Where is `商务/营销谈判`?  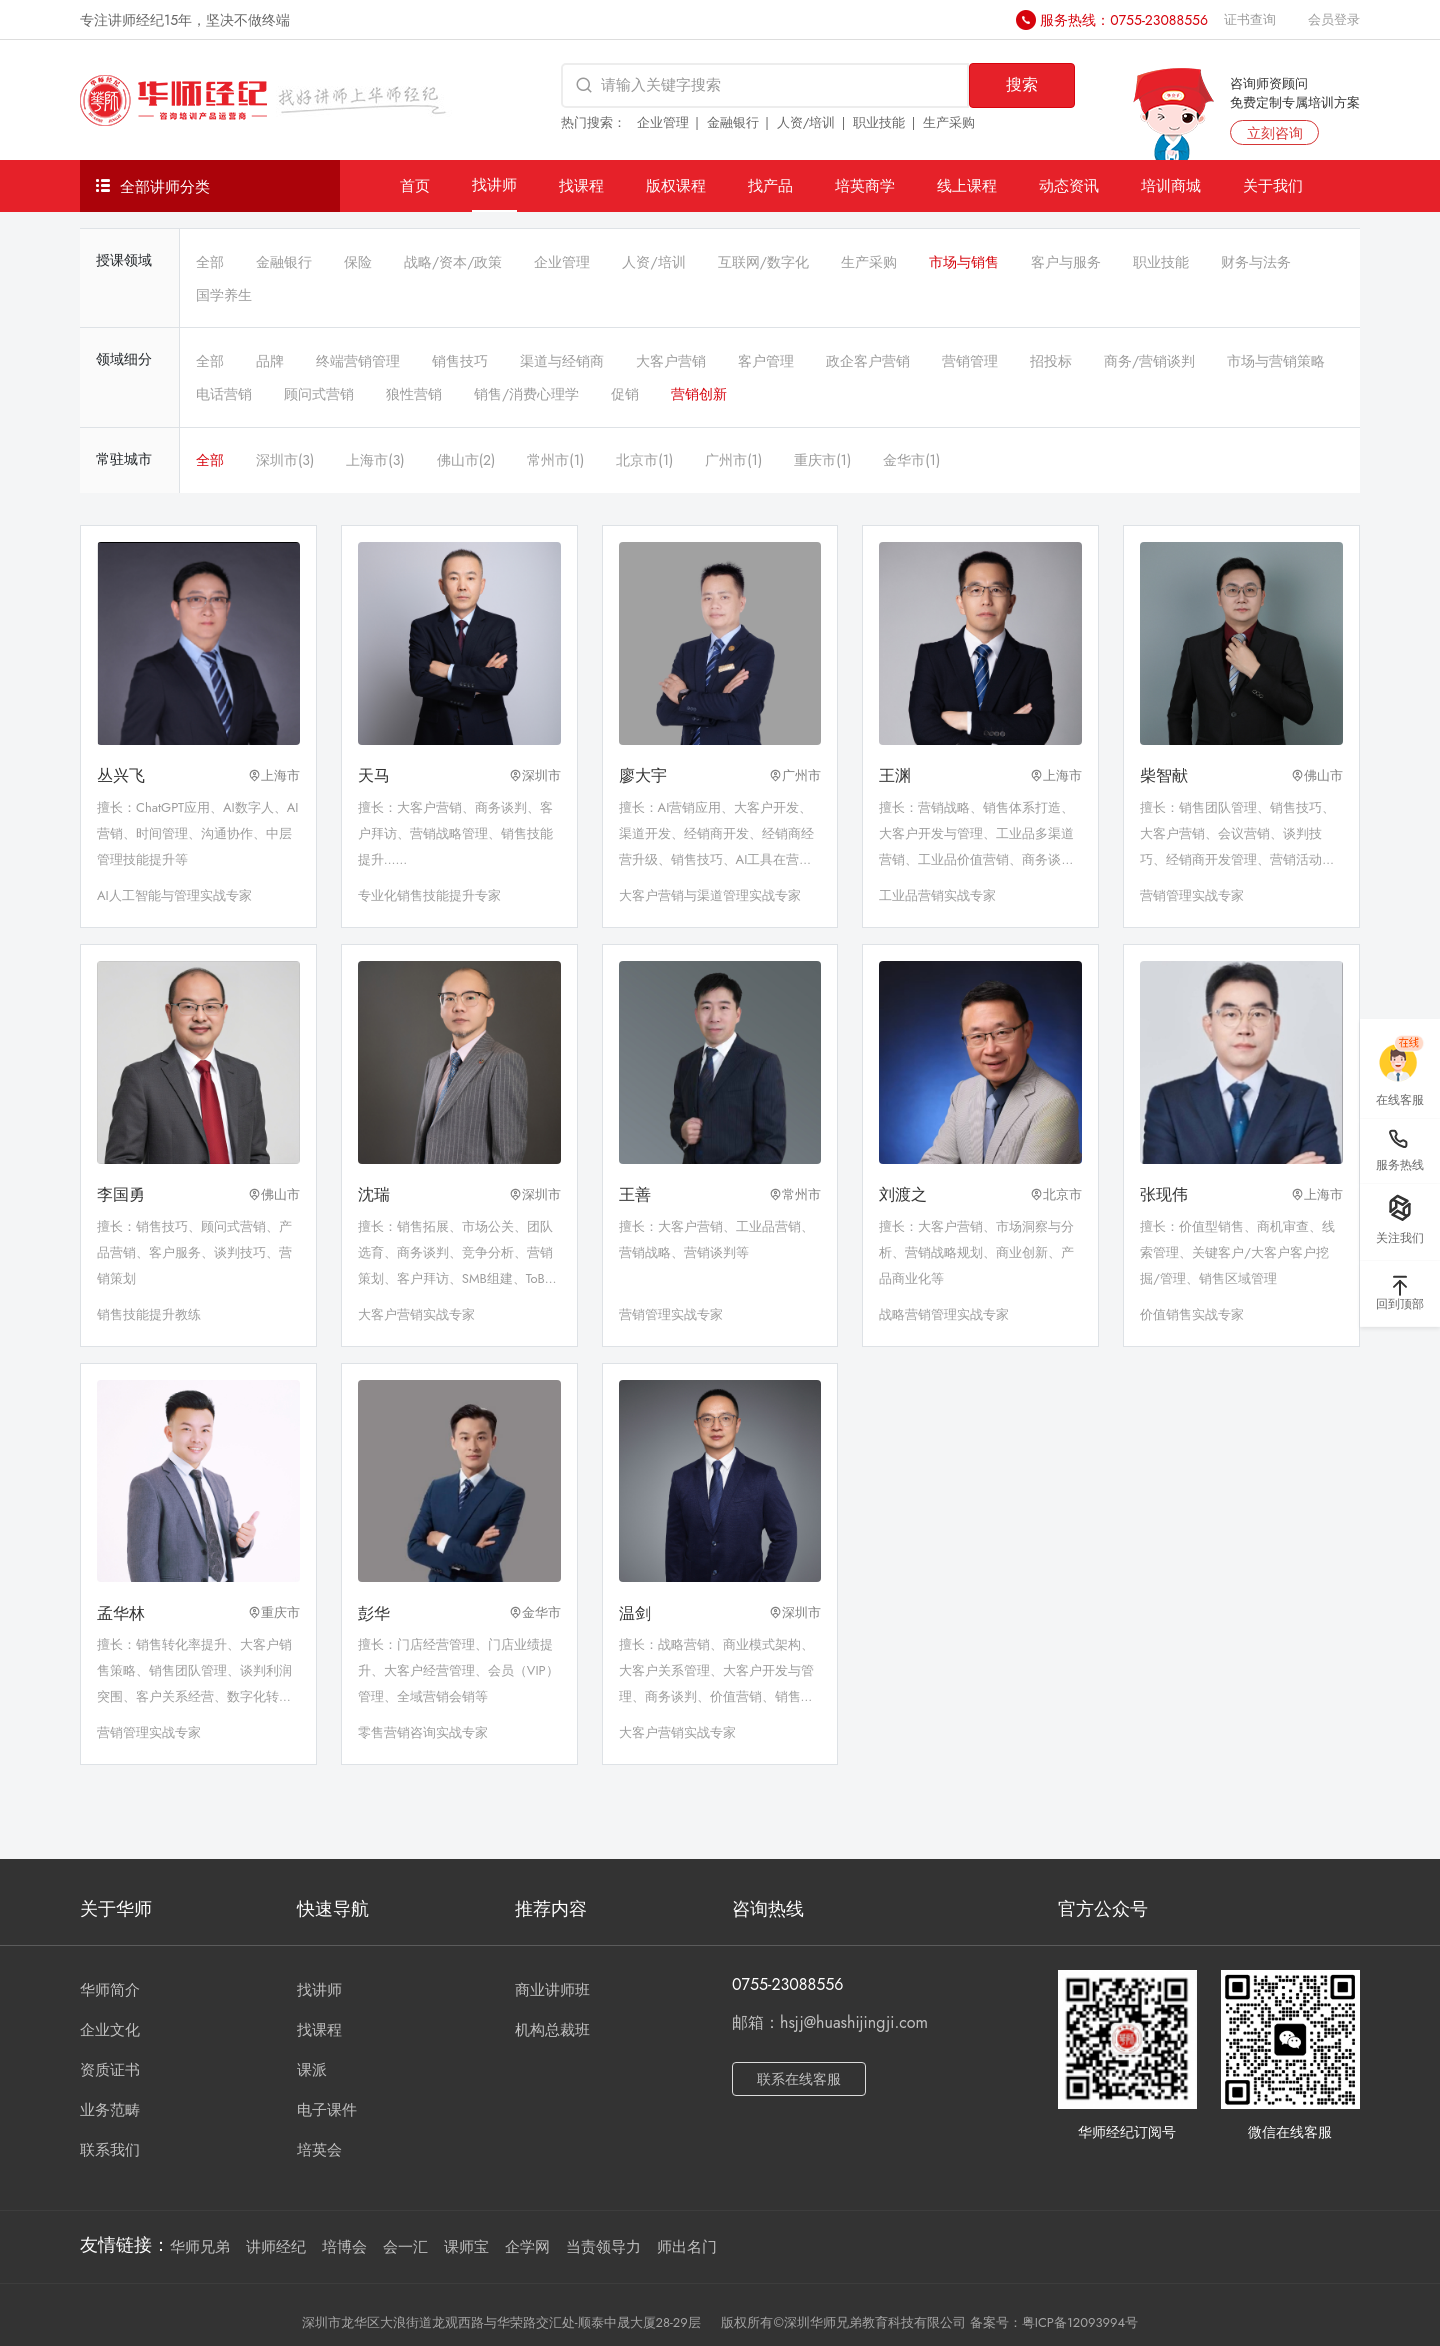
商务/营销谈判 is located at coordinates (1149, 361).